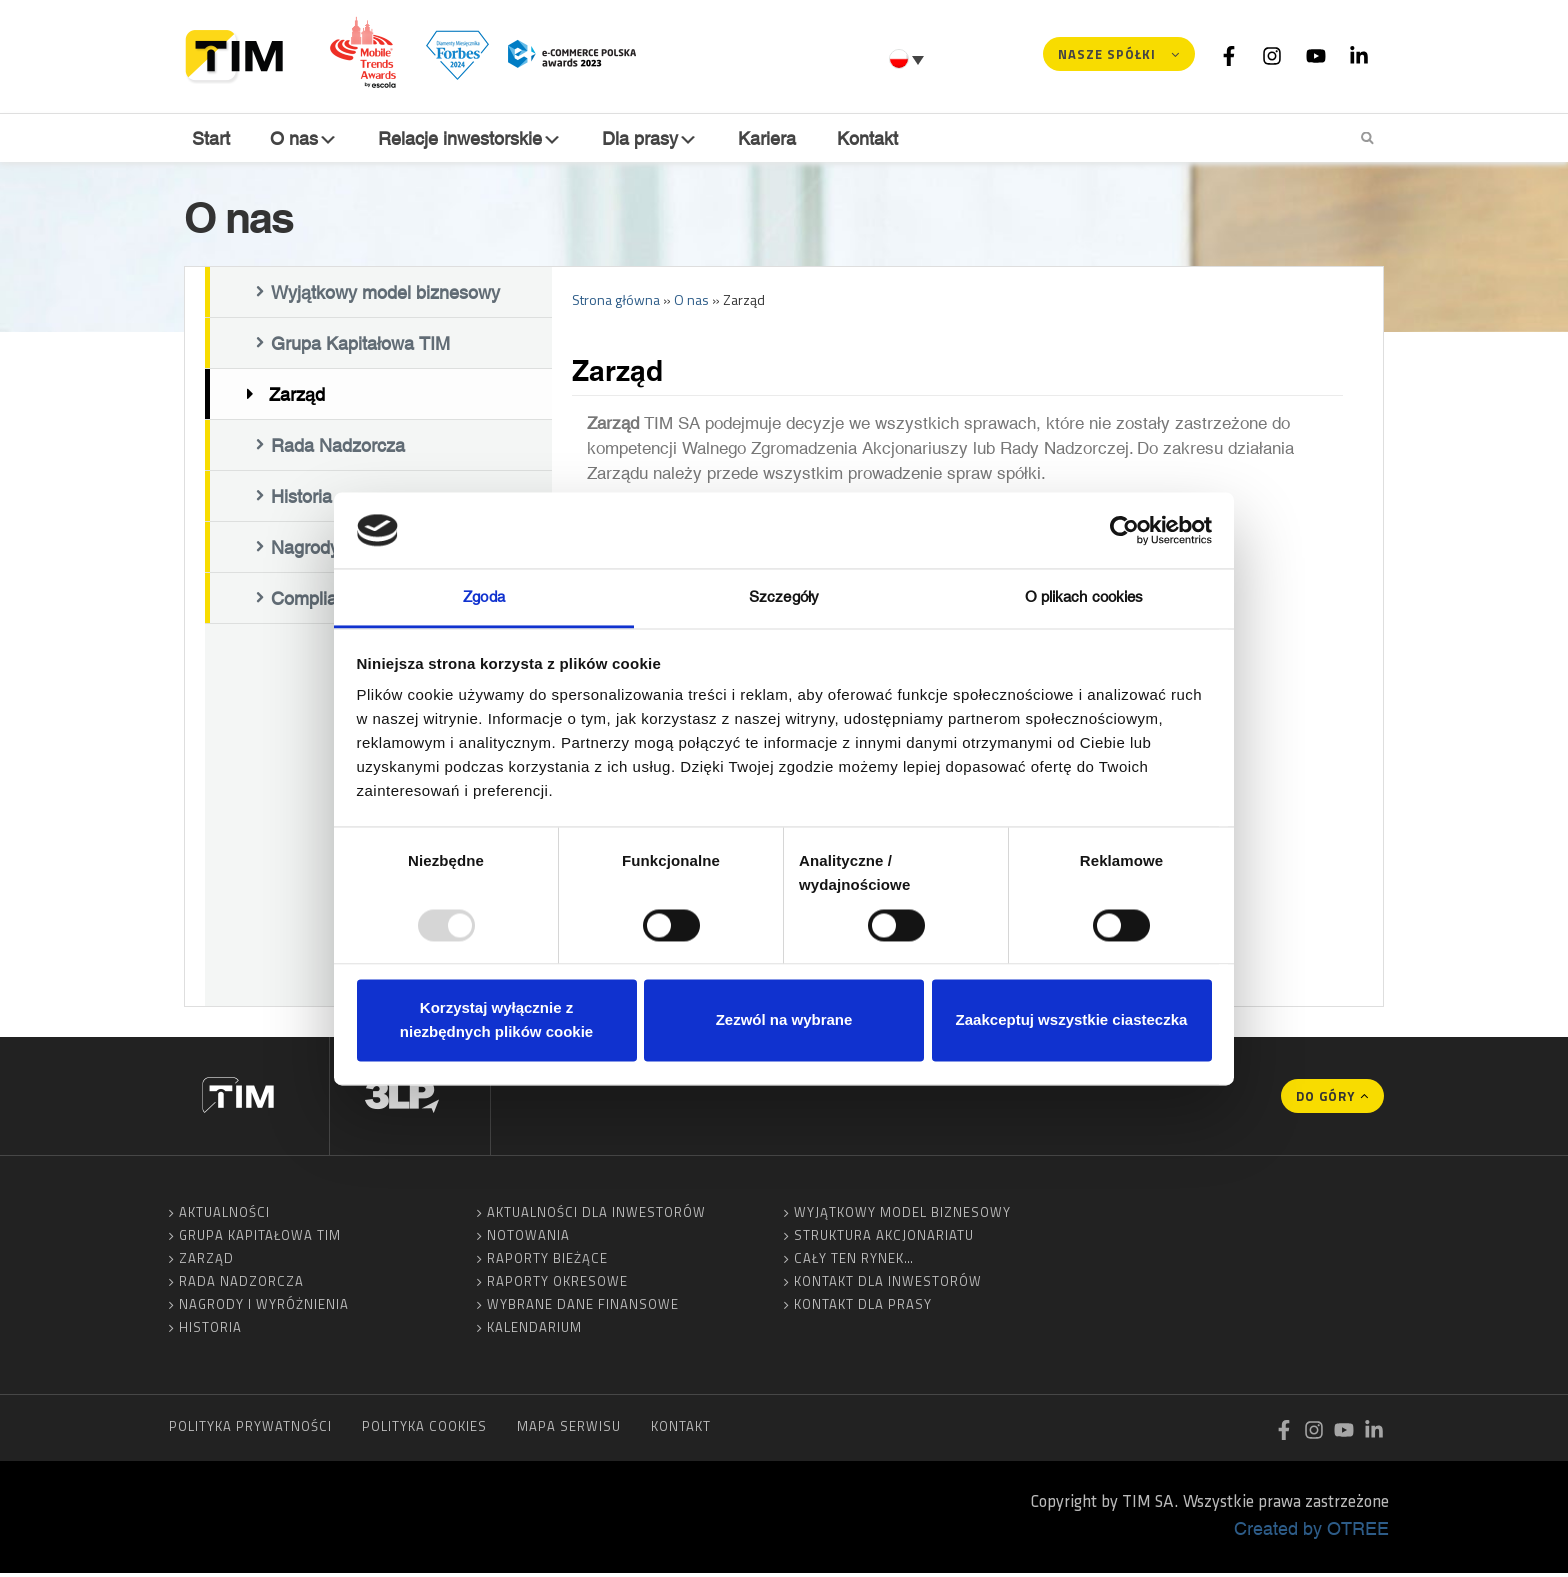  Describe the element at coordinates (547, 1262) in the screenshot. I see `Raporty bieżące` at that location.